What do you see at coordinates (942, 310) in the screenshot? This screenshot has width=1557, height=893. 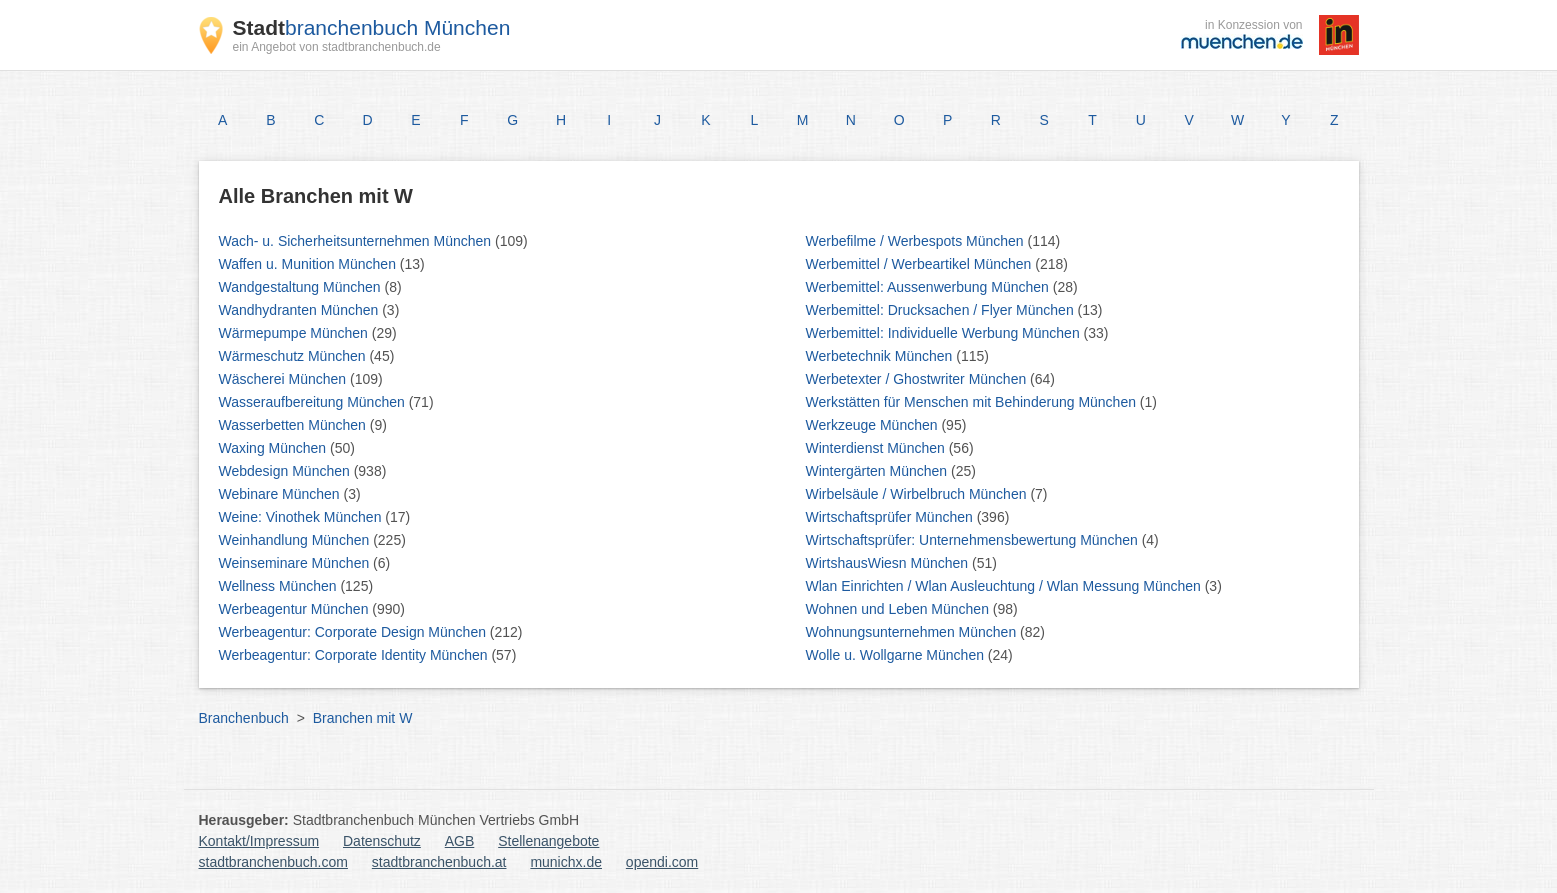 I see `Werbemittel: Drucksachen / Flyer München` at bounding box center [942, 310].